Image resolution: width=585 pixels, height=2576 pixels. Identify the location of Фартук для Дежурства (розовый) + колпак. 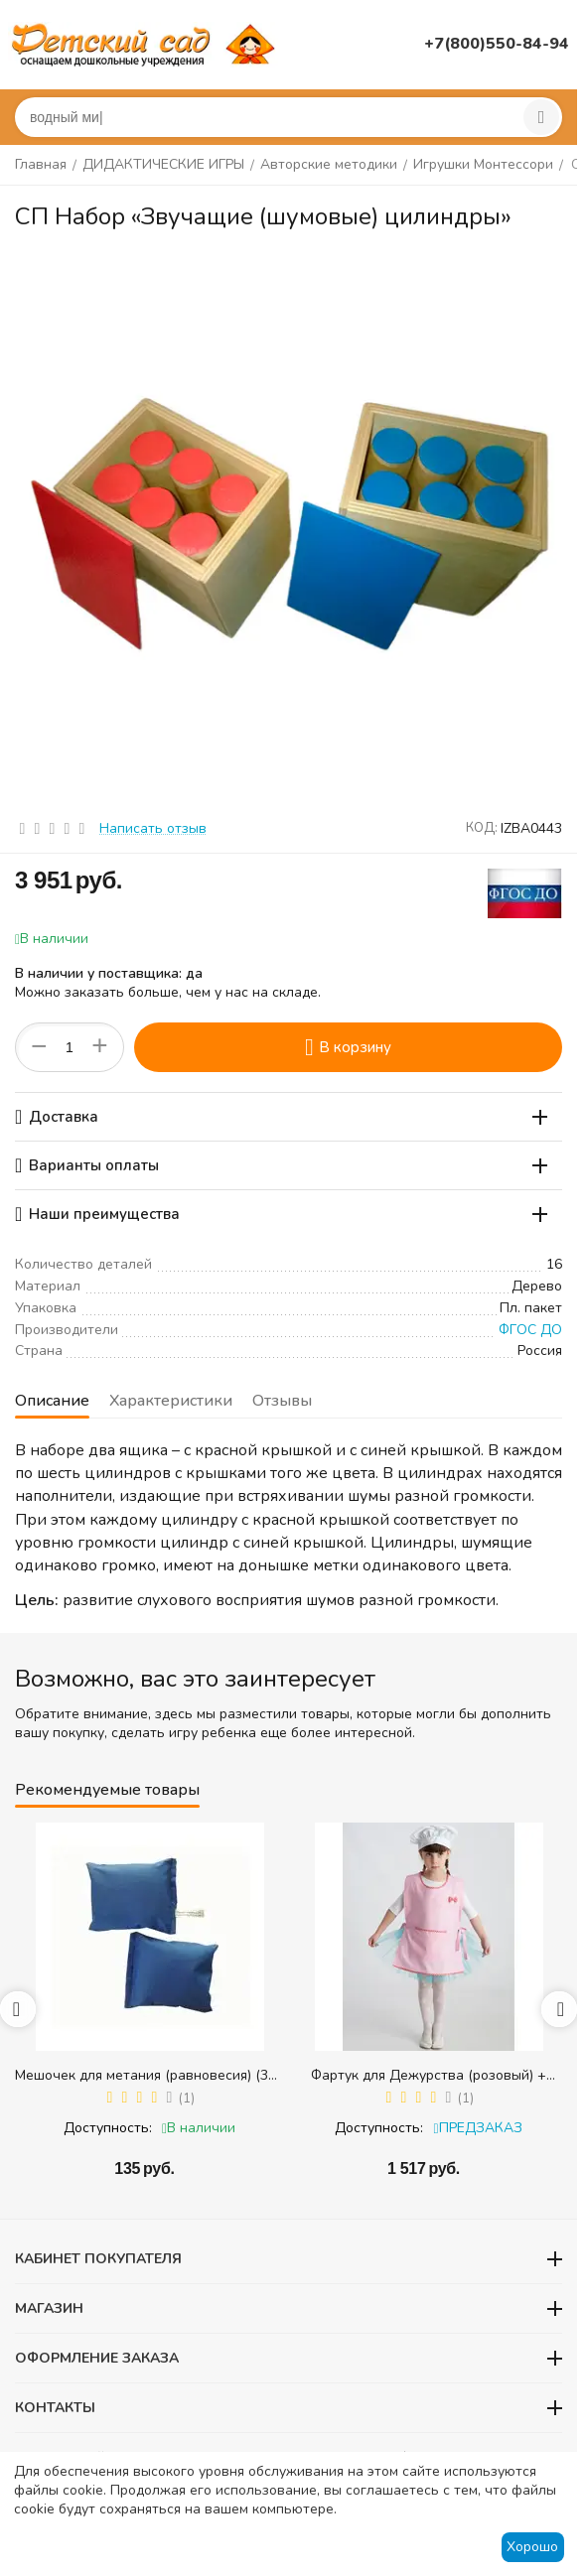
(428, 2075).